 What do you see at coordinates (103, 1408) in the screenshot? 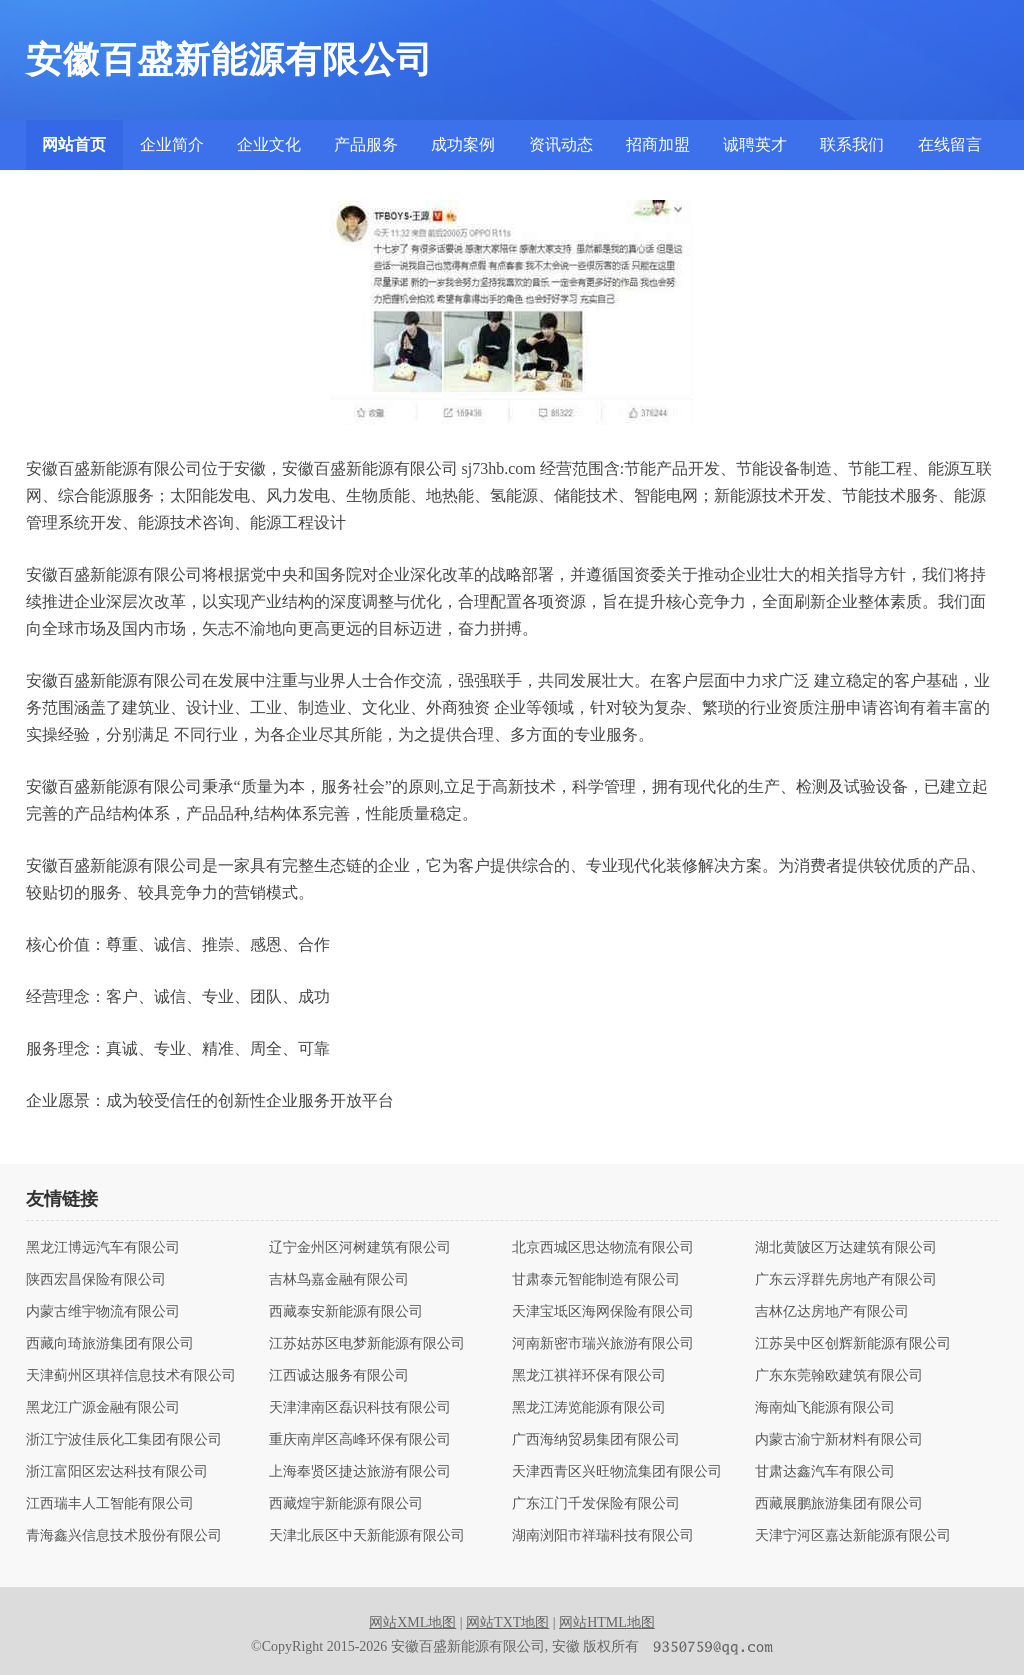
I see `黑龙江广源金融有限公司` at bounding box center [103, 1408].